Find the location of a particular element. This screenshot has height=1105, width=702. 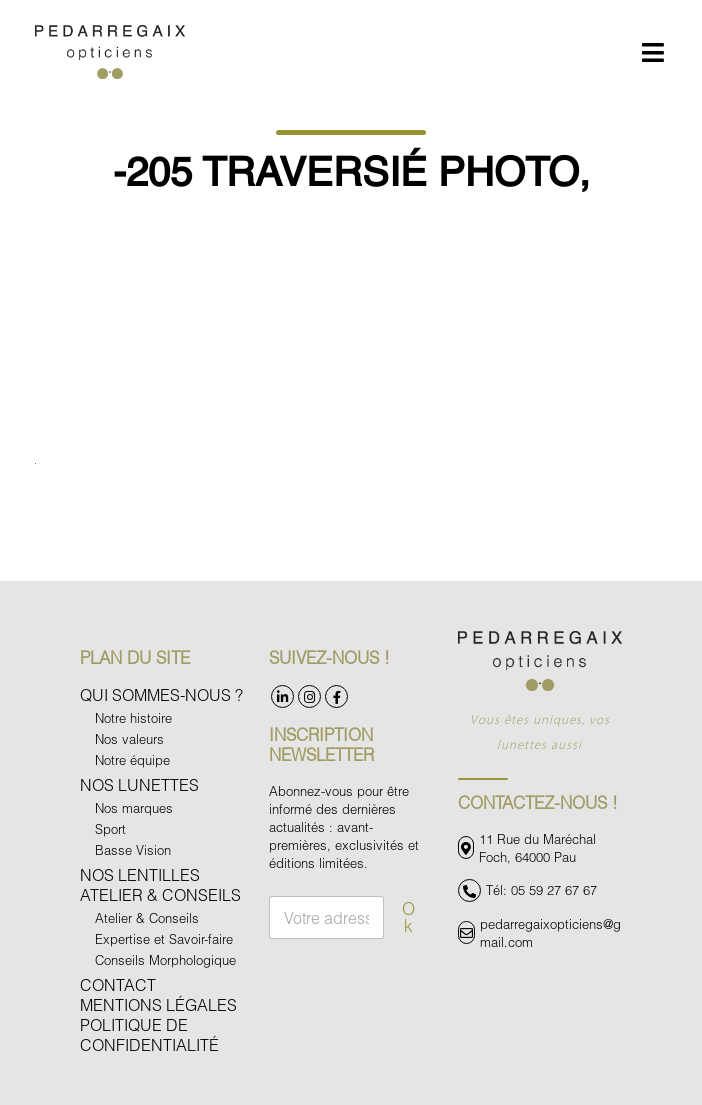

Politique de confidentialité is located at coordinates (149, 1034).